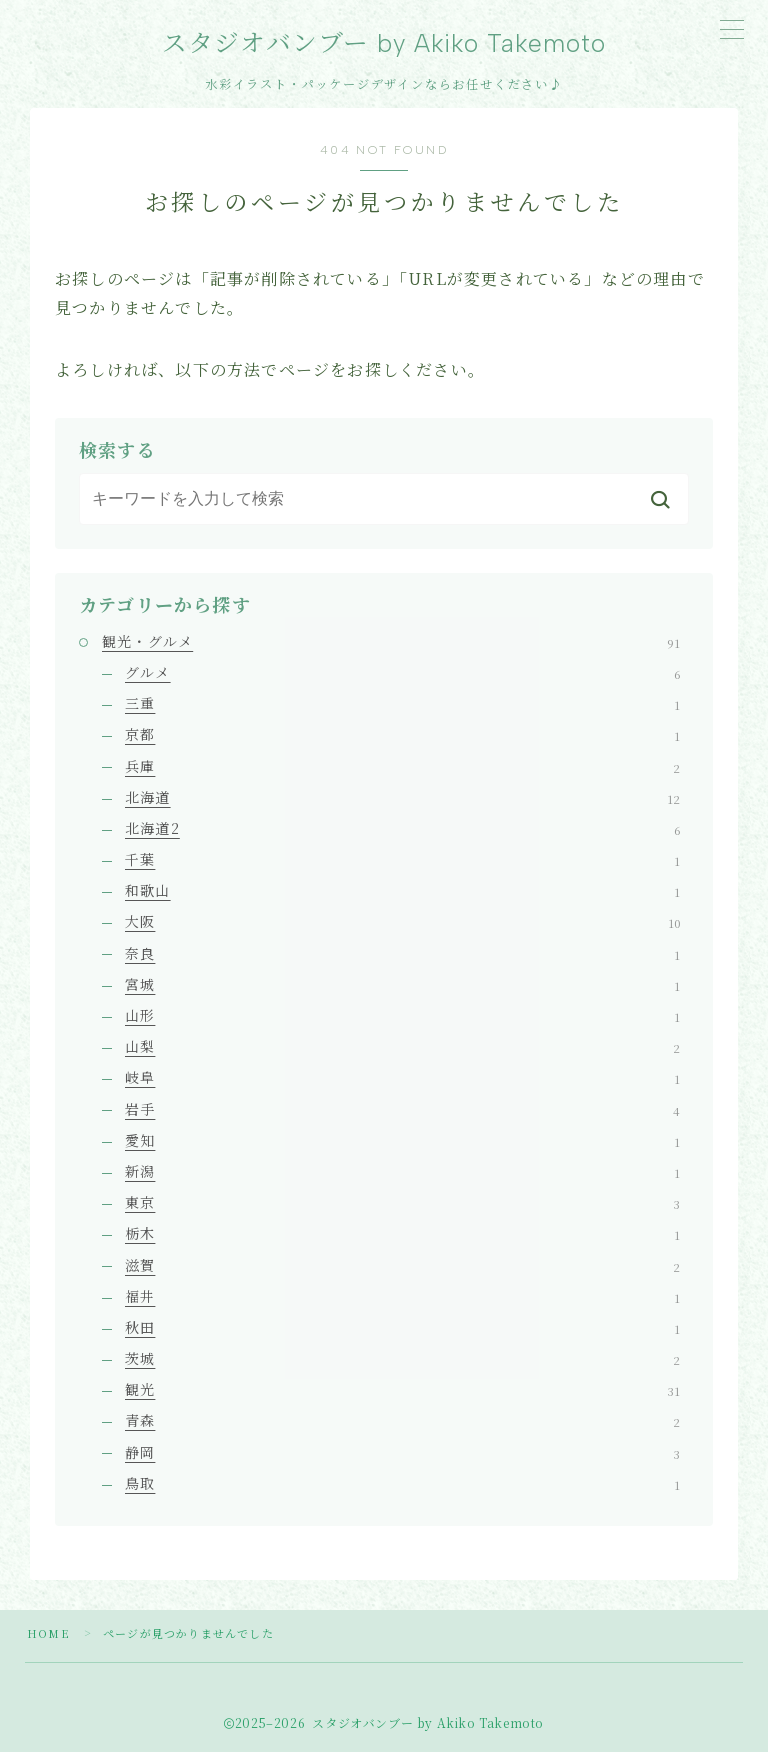  I want to click on 岩手, so click(402, 1109).